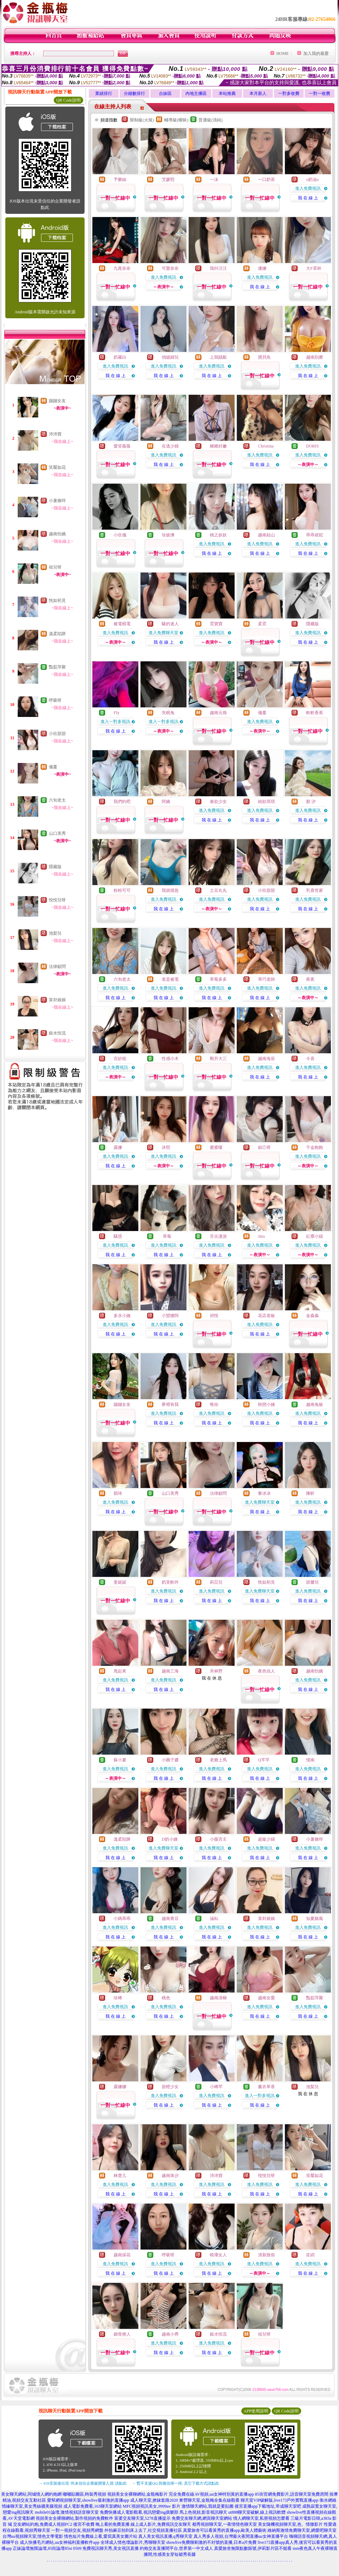 The width and height of the screenshot is (339, 2576). What do you see at coordinates (313, 268) in the screenshot?
I see `大F罩杯` at bounding box center [313, 268].